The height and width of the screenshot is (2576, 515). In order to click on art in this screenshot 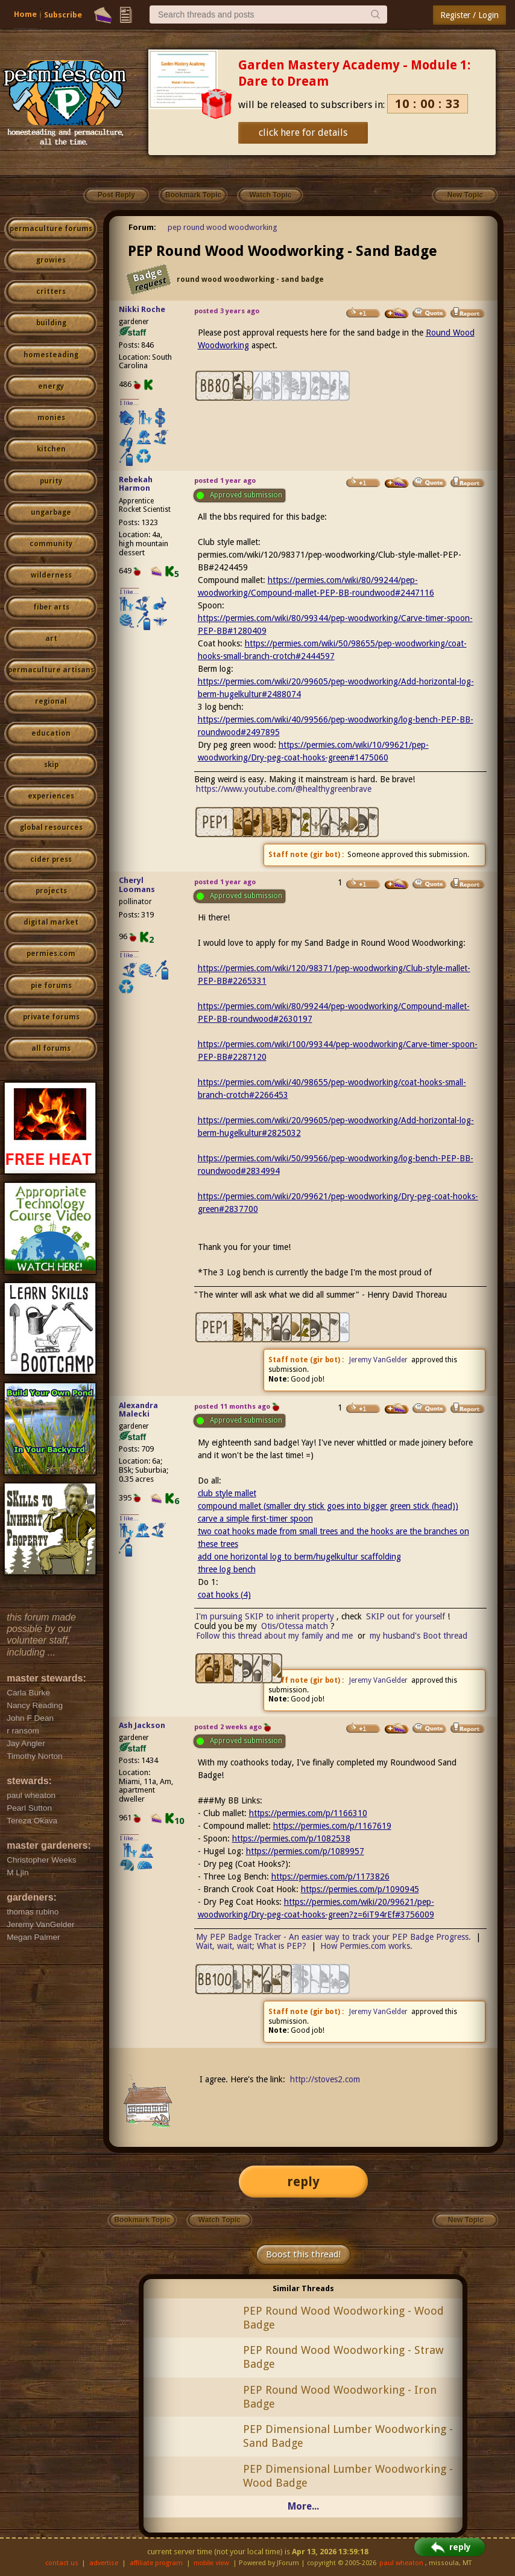, I will do `click(51, 638)`.